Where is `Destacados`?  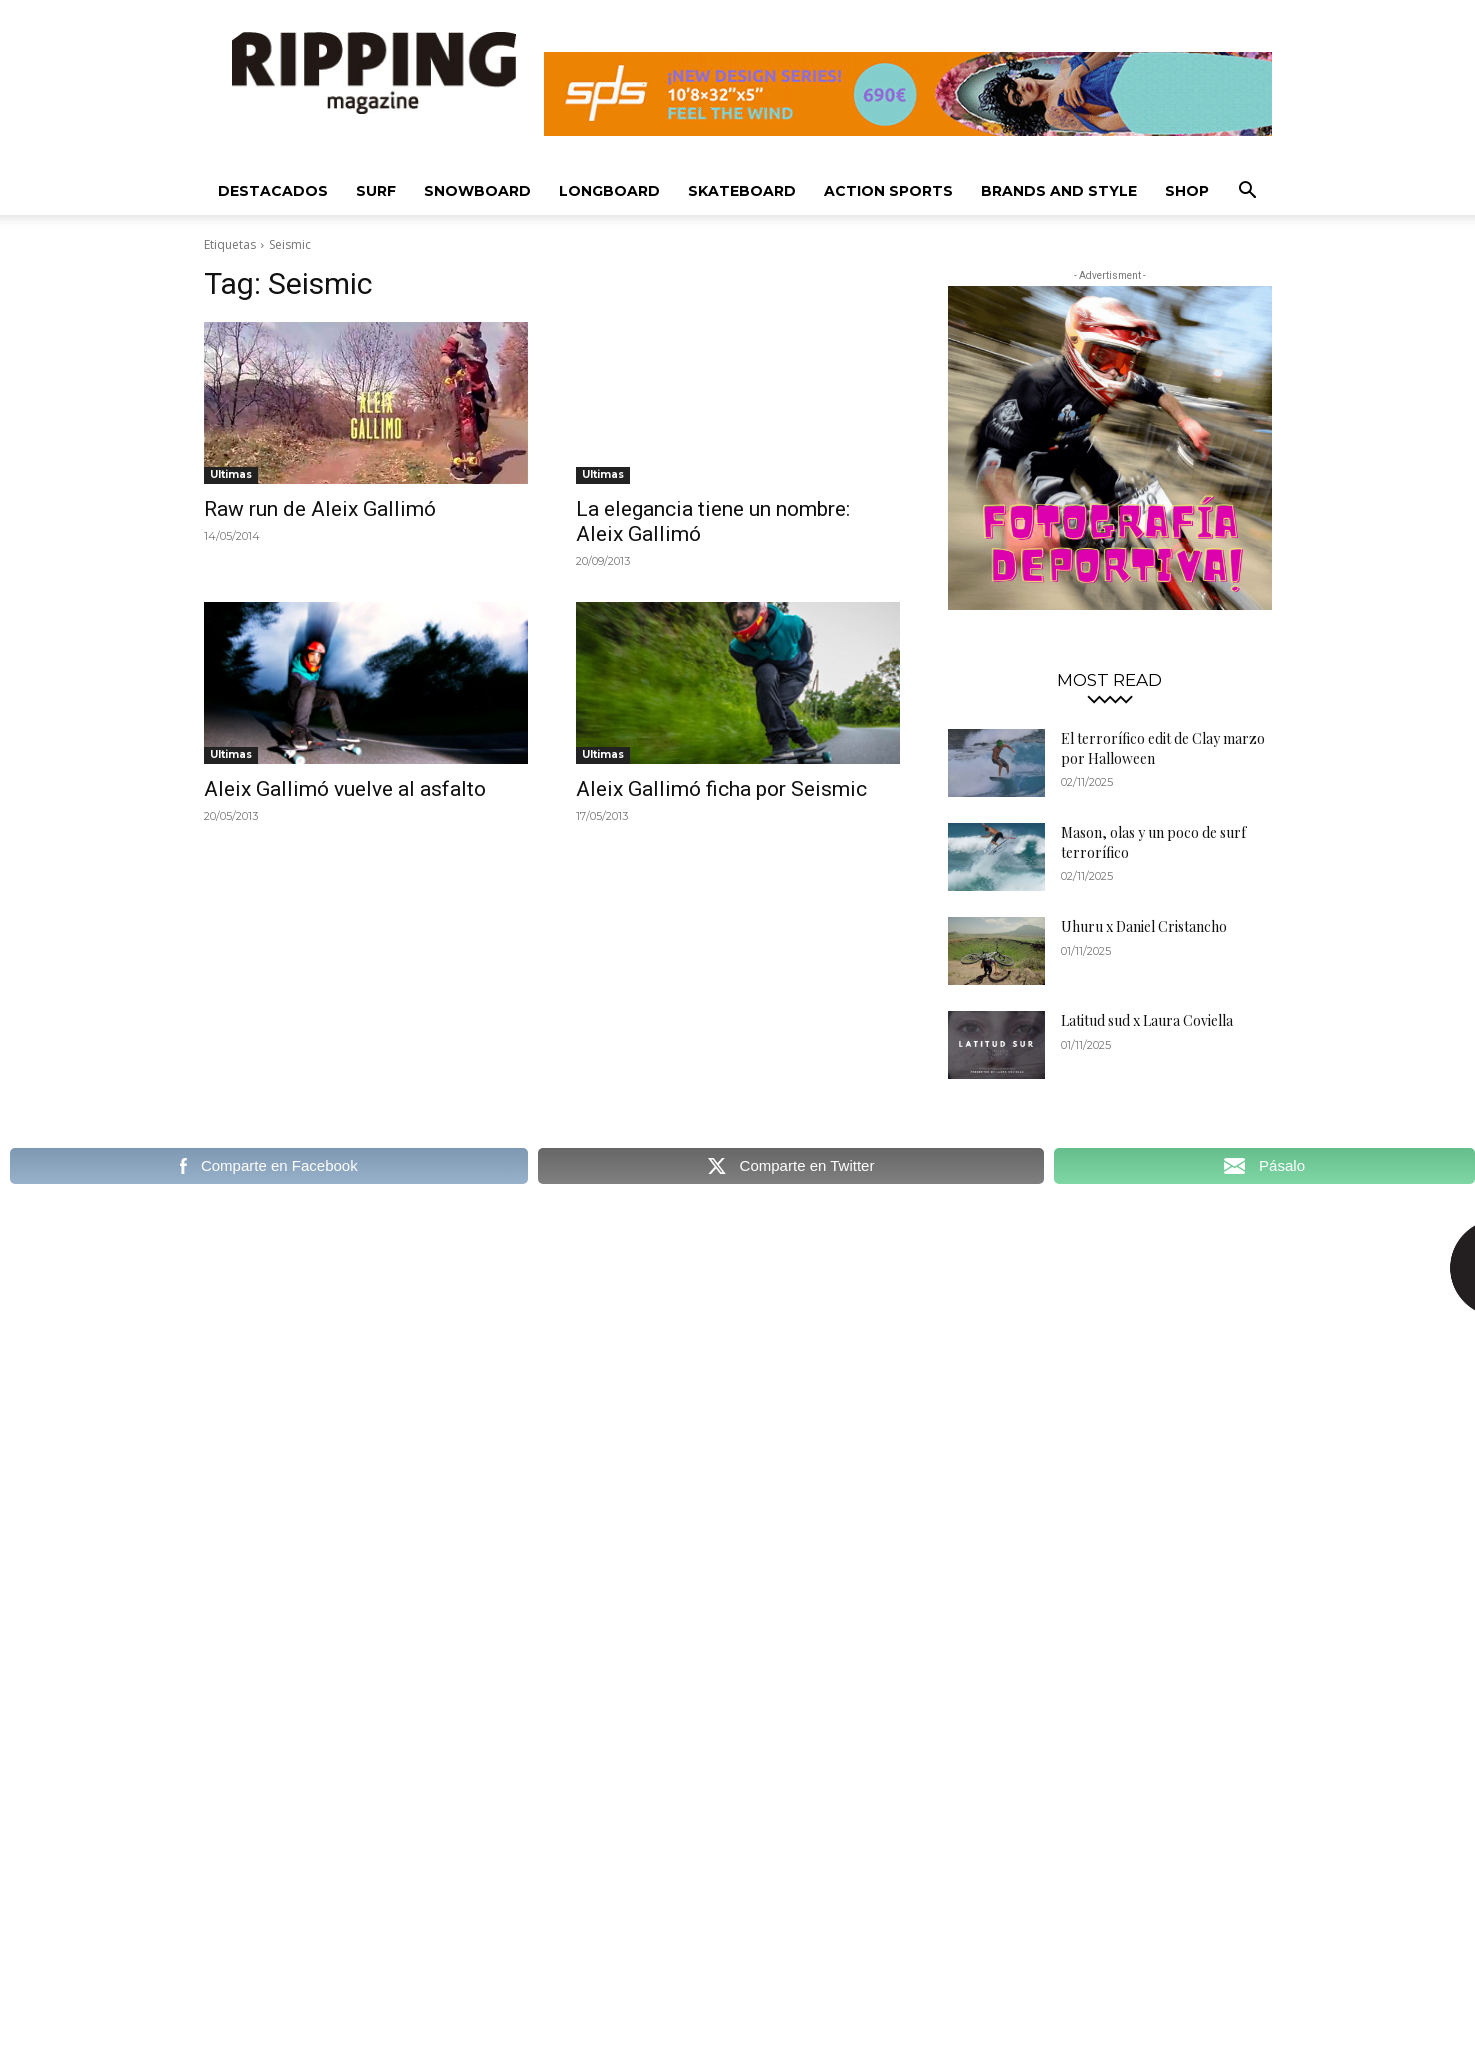
Destacados is located at coordinates (273, 191).